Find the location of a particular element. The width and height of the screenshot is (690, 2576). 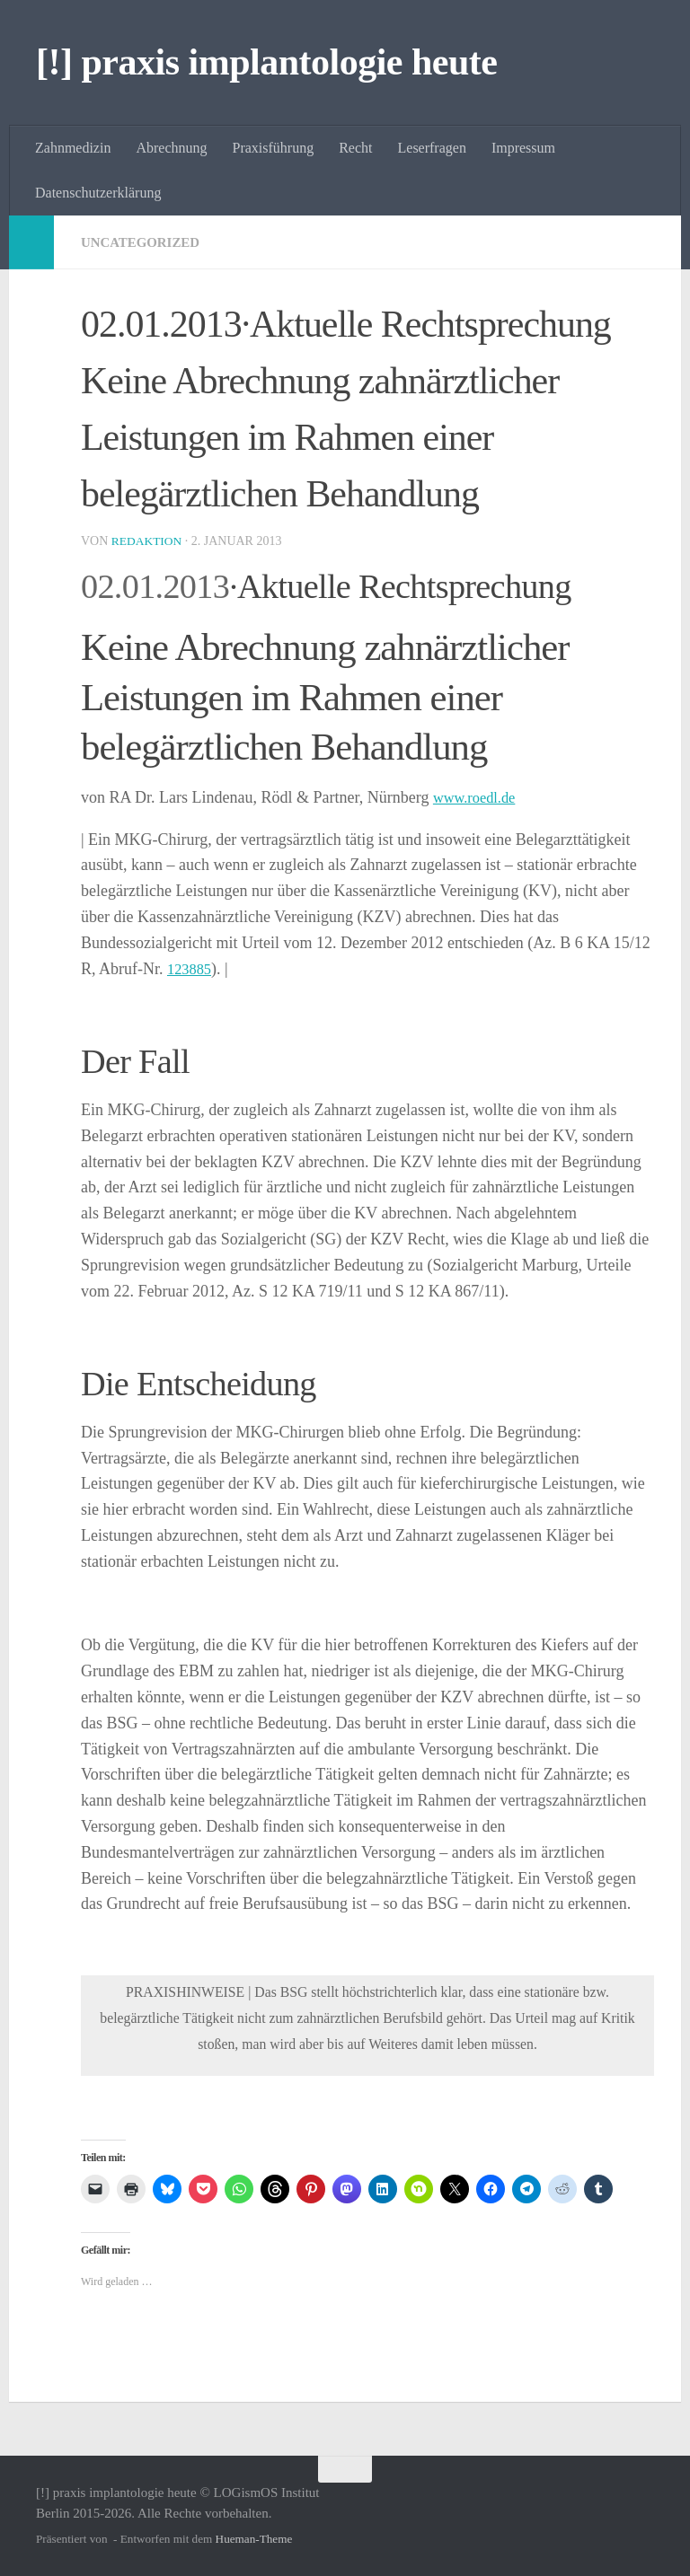

Leserfragen is located at coordinates (432, 147).